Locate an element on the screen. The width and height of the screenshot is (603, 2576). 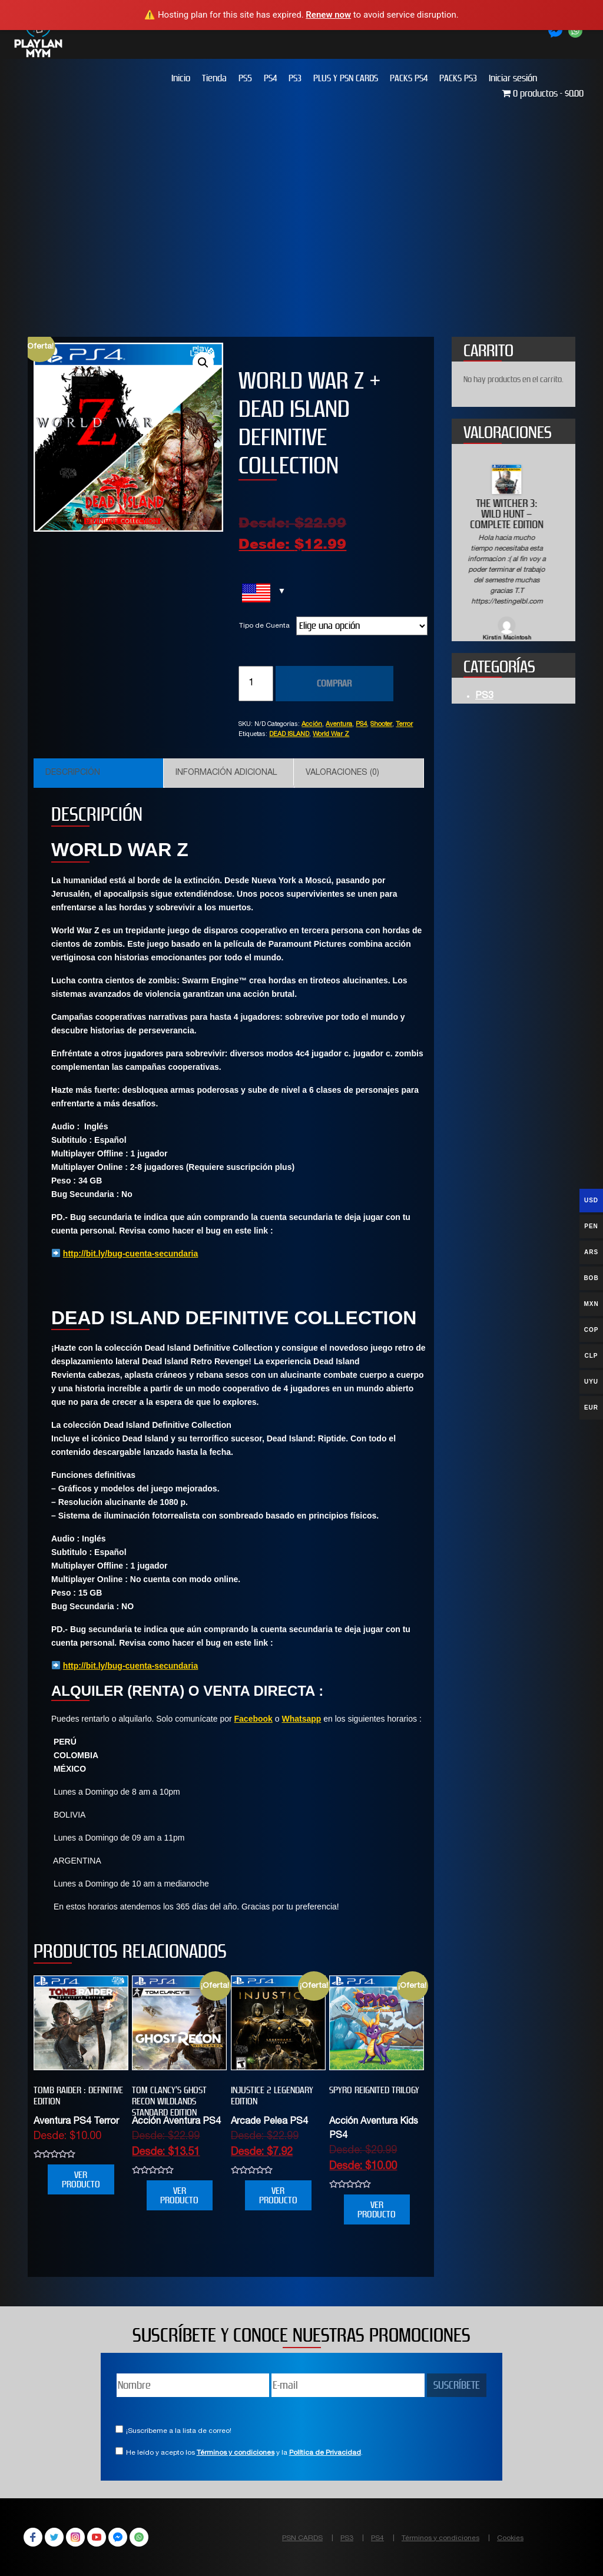
PACKS PS4 is located at coordinates (409, 78).